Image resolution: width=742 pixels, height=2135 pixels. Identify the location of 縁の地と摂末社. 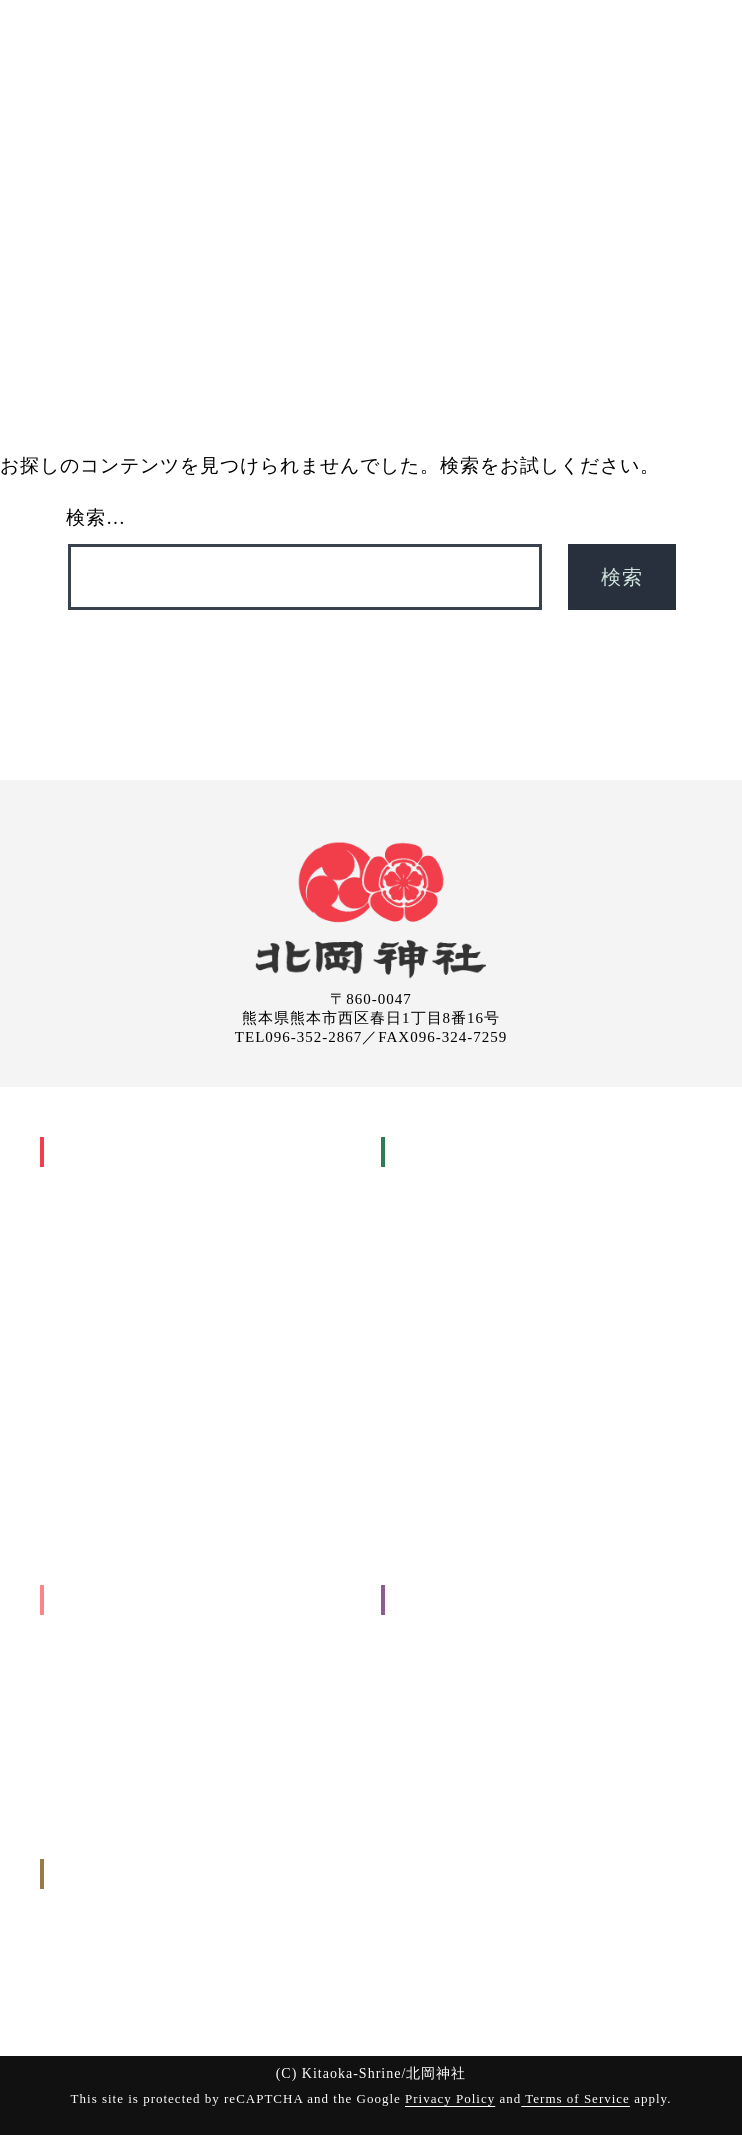
(102, 1500).